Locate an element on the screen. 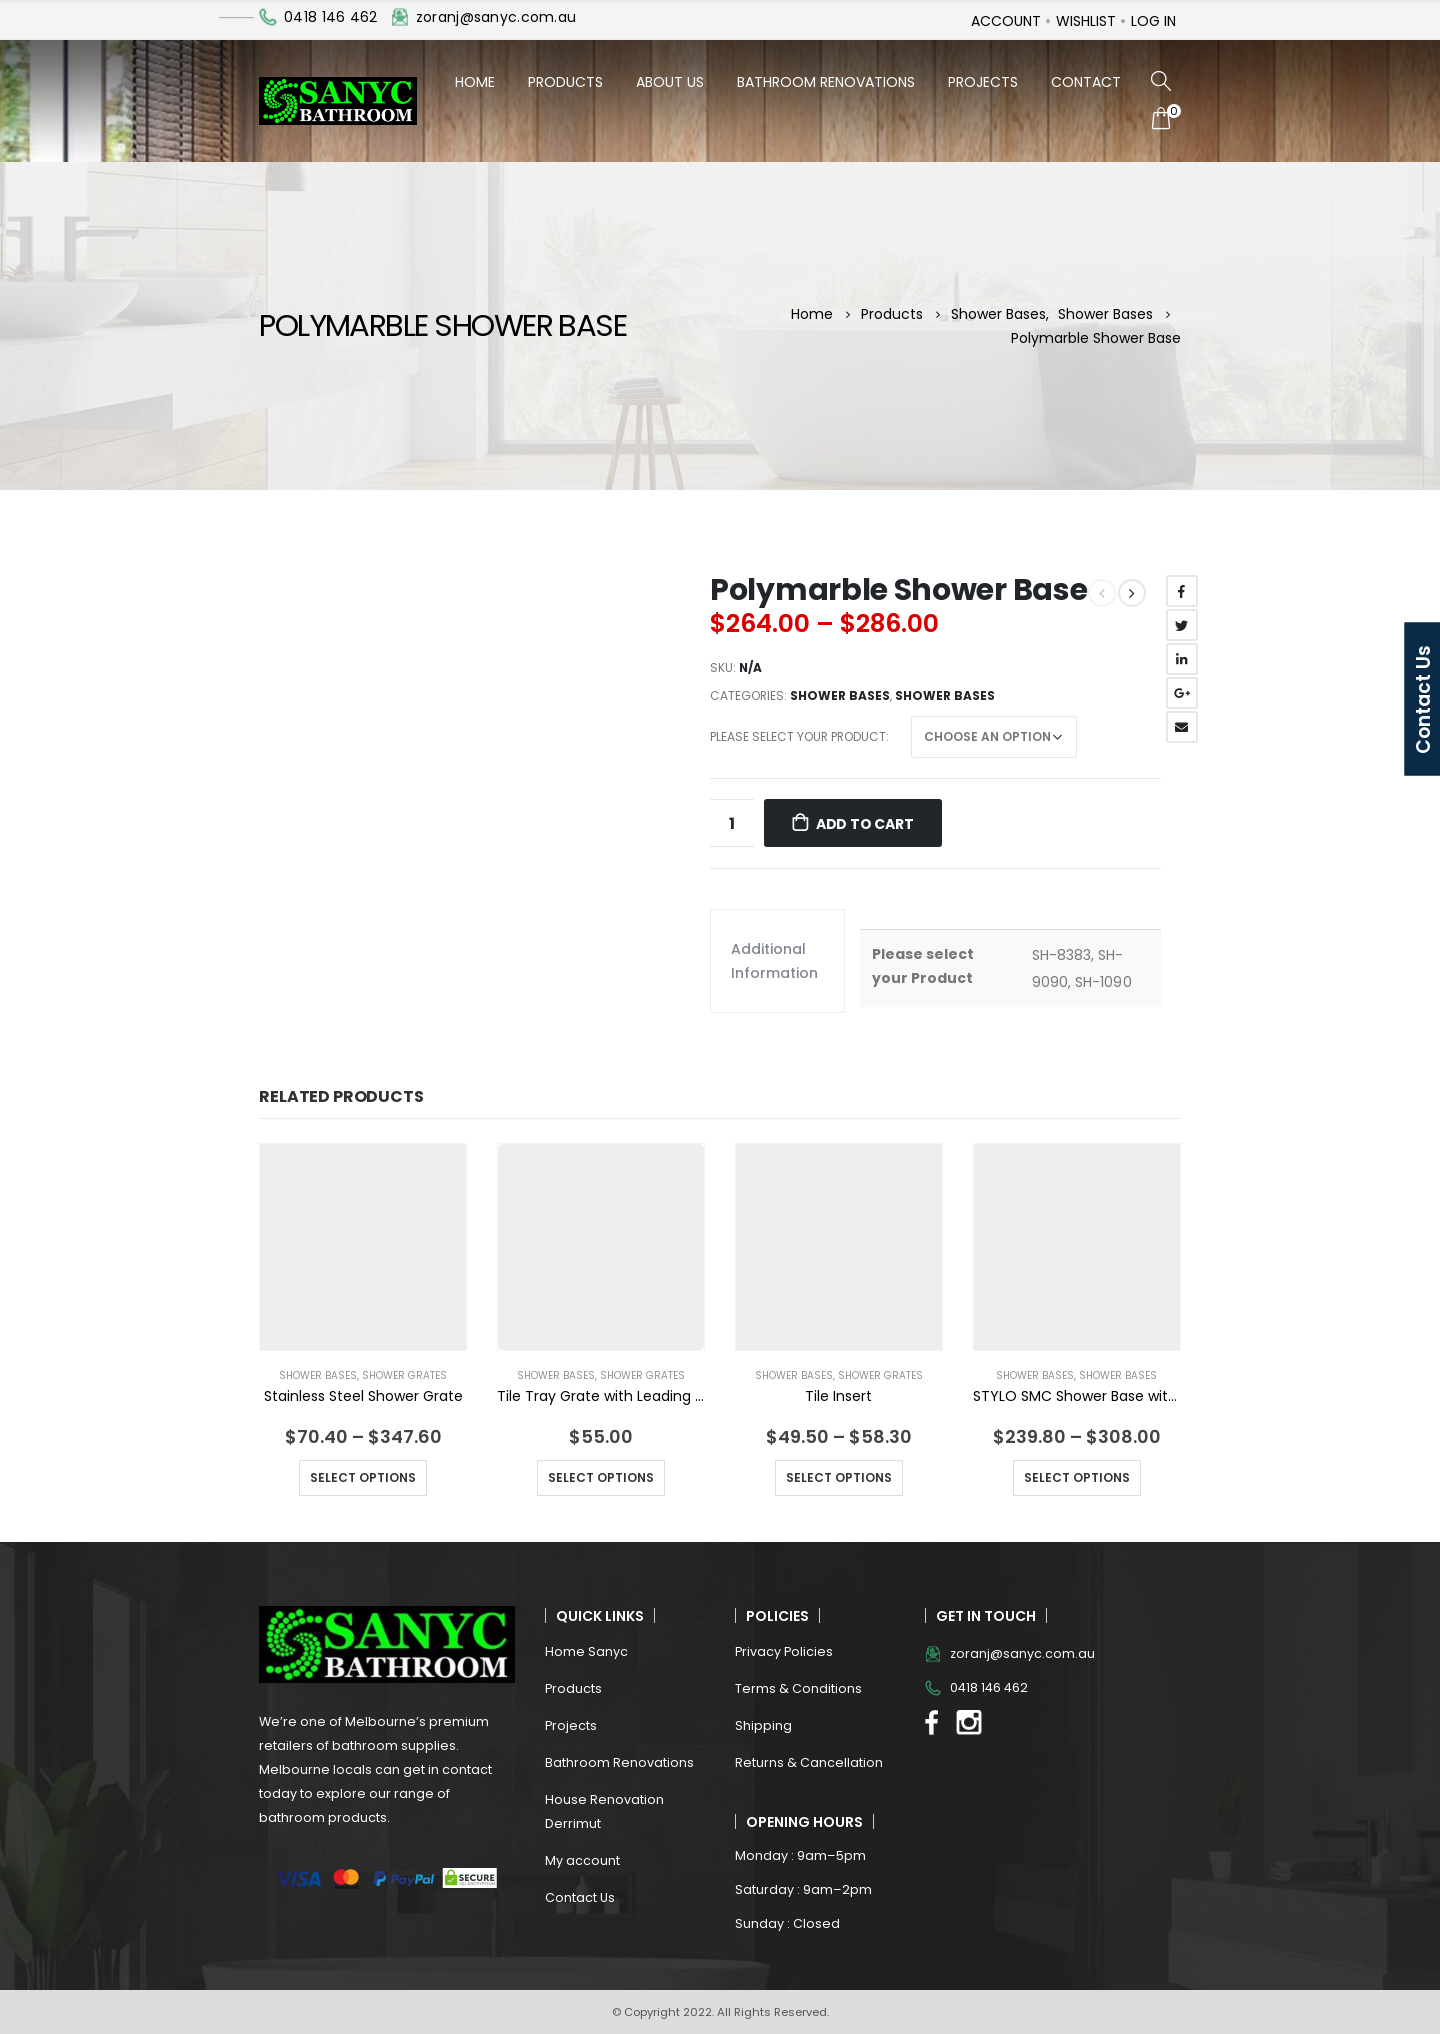  Home is located at coordinates (475, 82).